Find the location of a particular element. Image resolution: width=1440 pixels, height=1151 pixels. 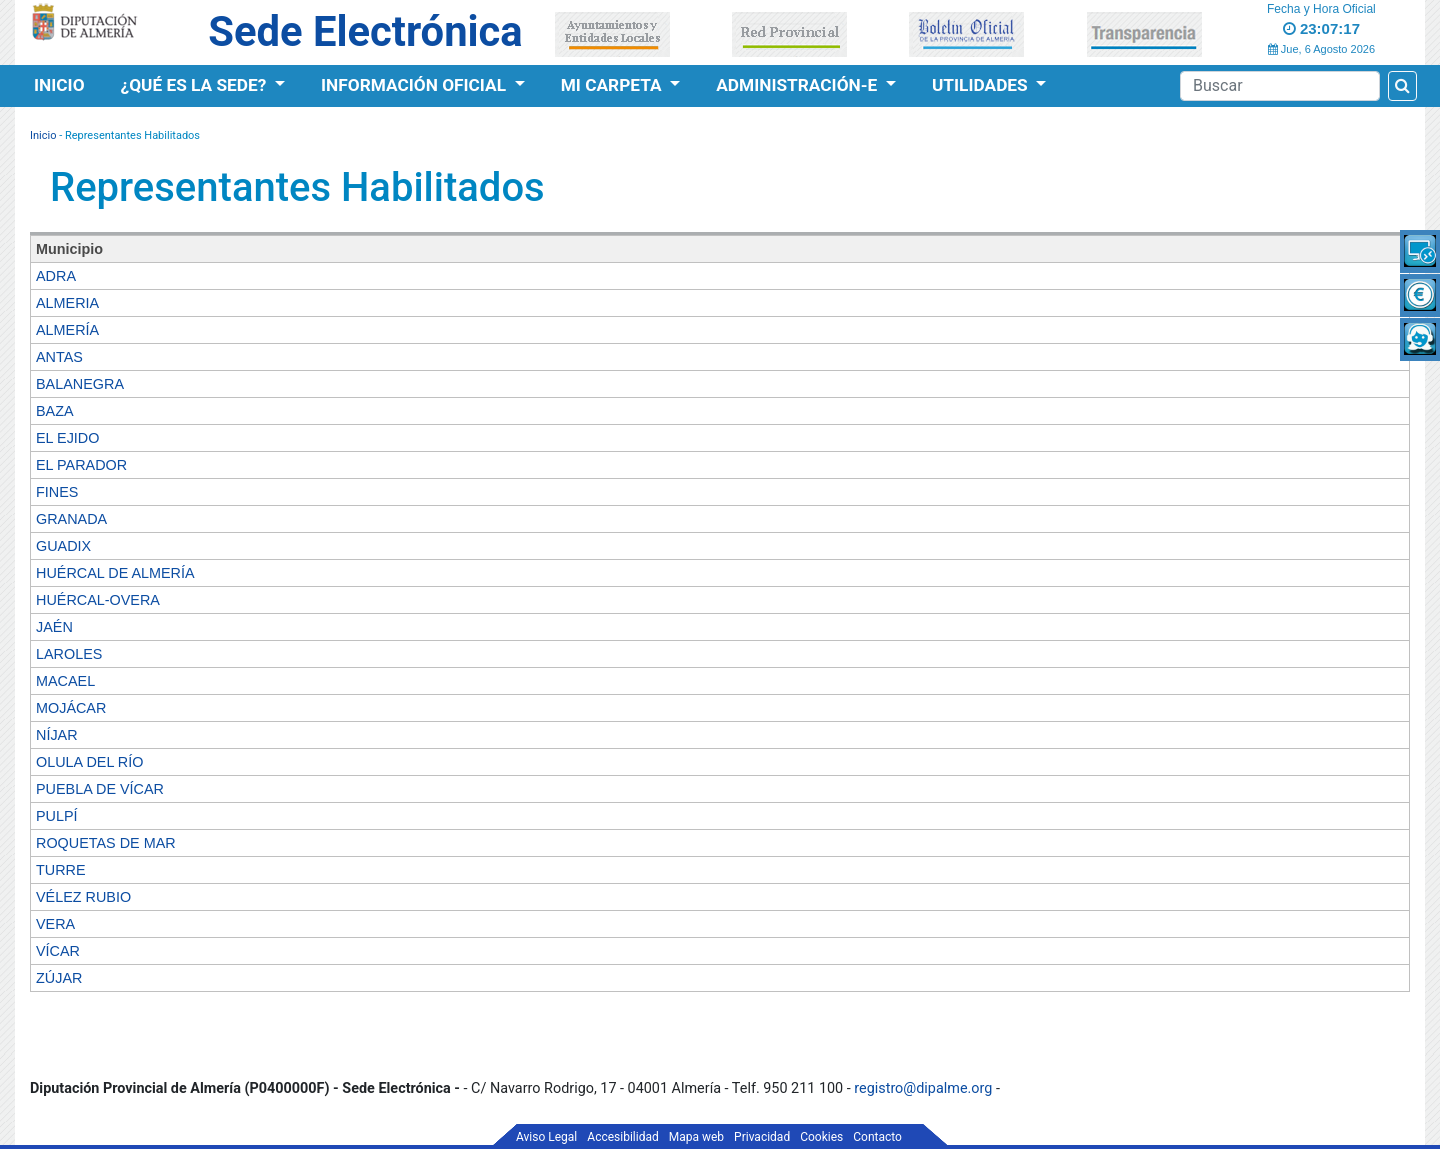

VÉLEZ RUBIO is located at coordinates (83, 897).